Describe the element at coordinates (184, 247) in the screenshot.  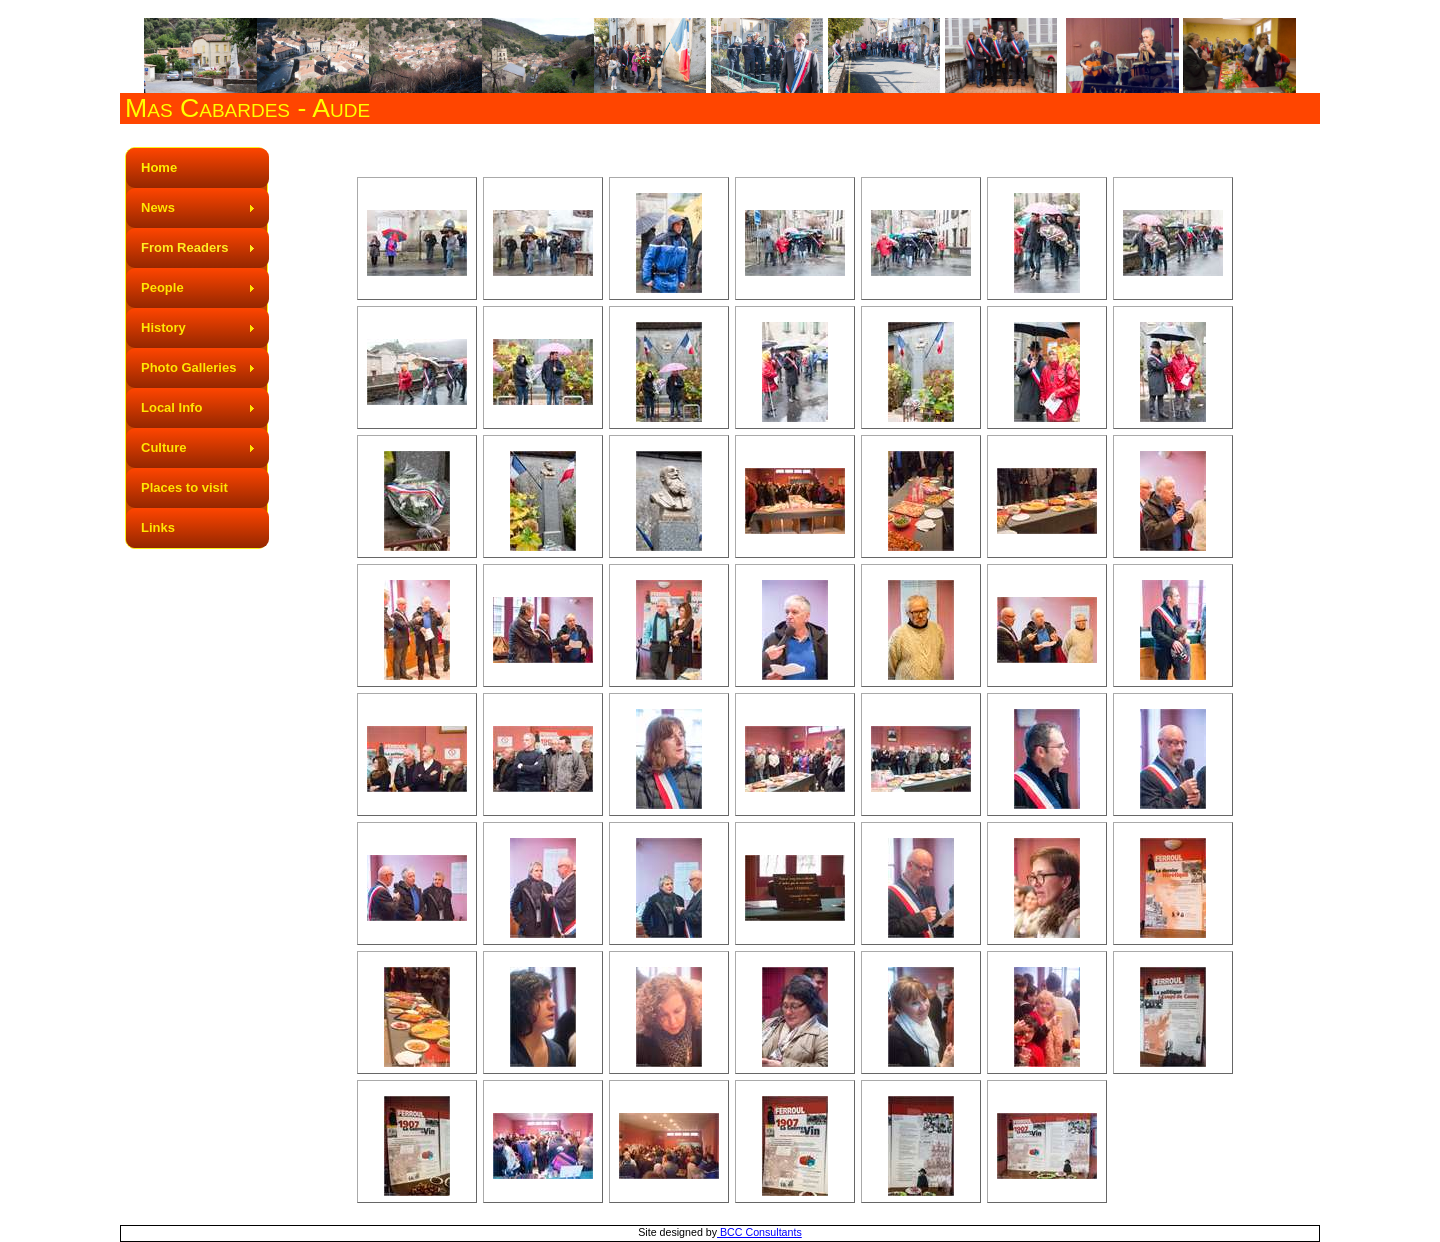
I see `From Readers` at that location.